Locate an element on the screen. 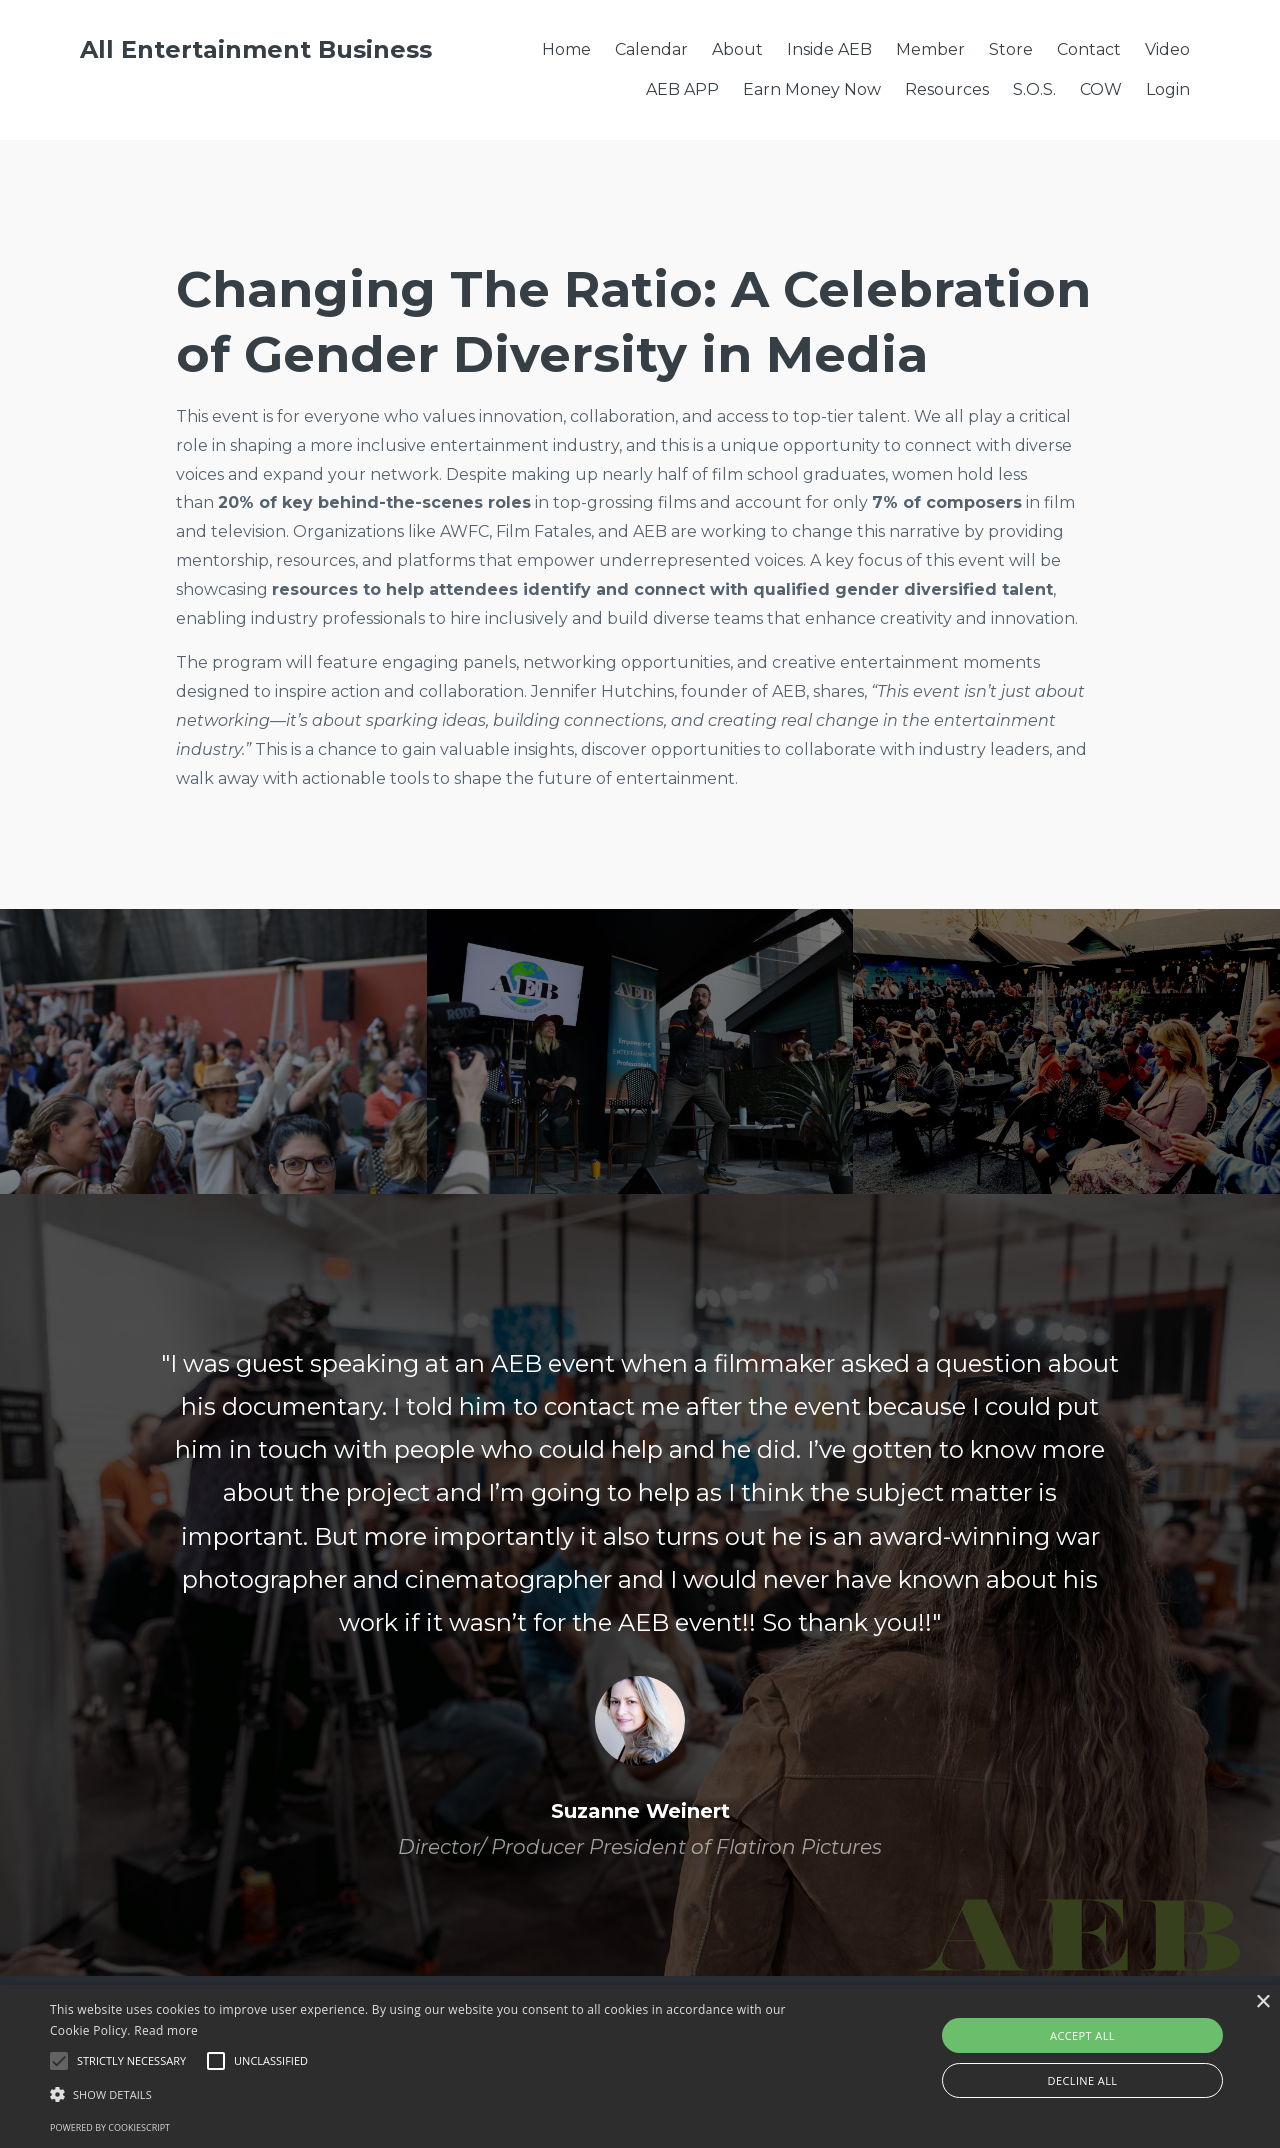 The height and width of the screenshot is (2148, 1280). Home is located at coordinates (566, 49).